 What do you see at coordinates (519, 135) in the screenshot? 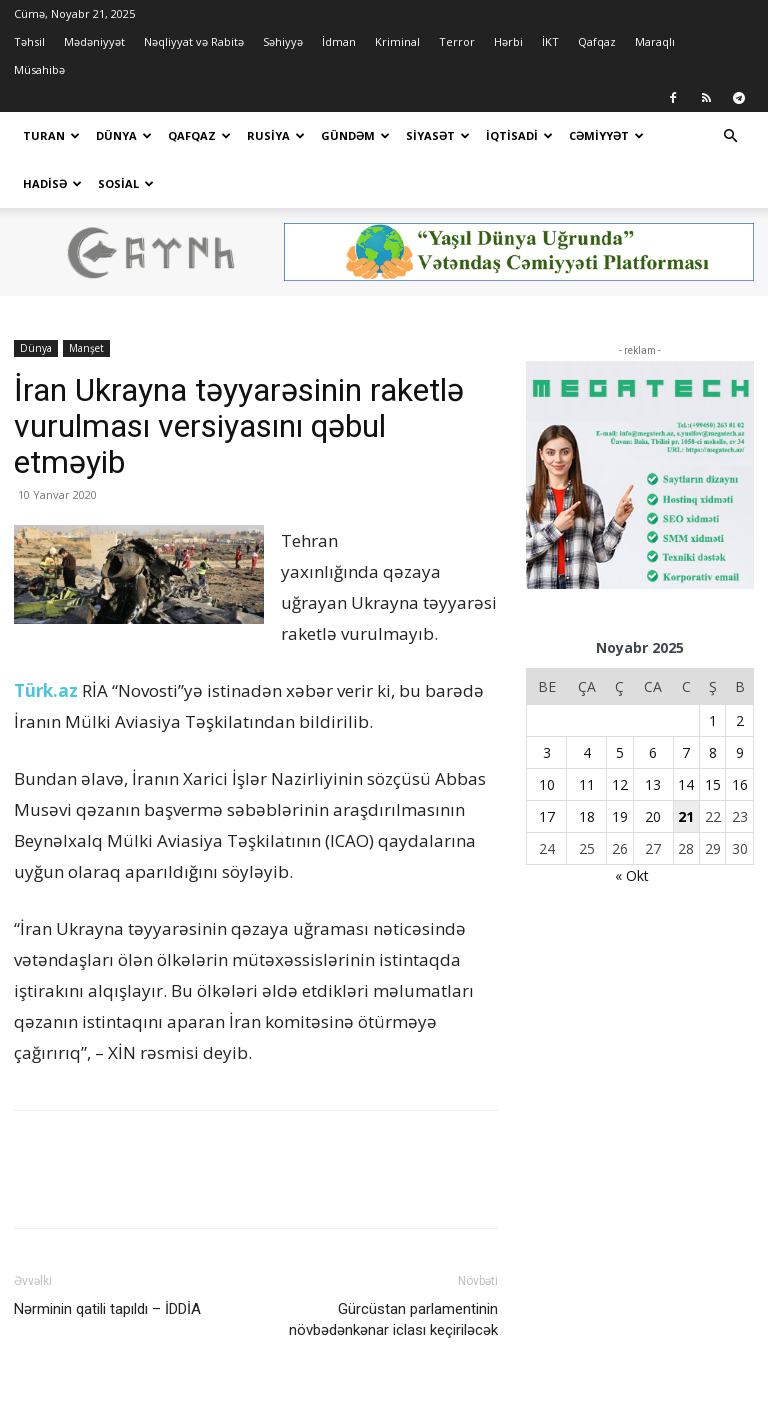
I see `İqtisadi` at bounding box center [519, 135].